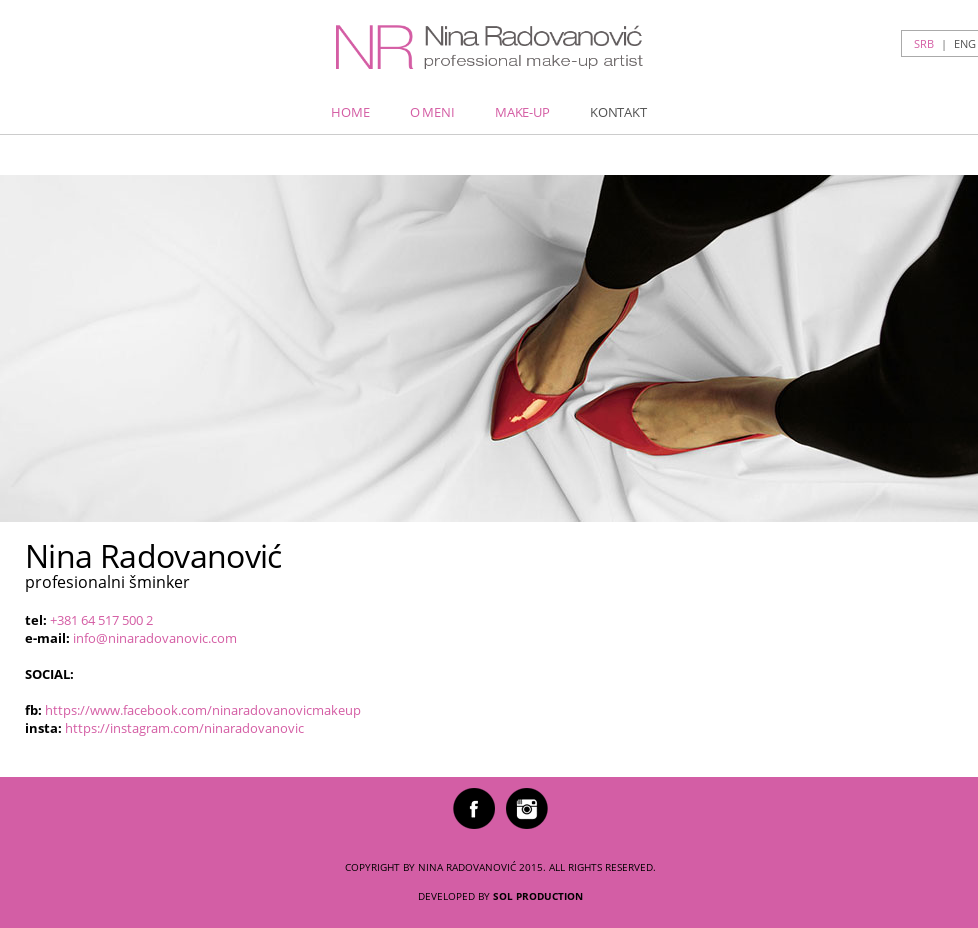 Image resolution: width=978 pixels, height=928 pixels. I want to click on SOL PRODUCTION, so click(538, 896).